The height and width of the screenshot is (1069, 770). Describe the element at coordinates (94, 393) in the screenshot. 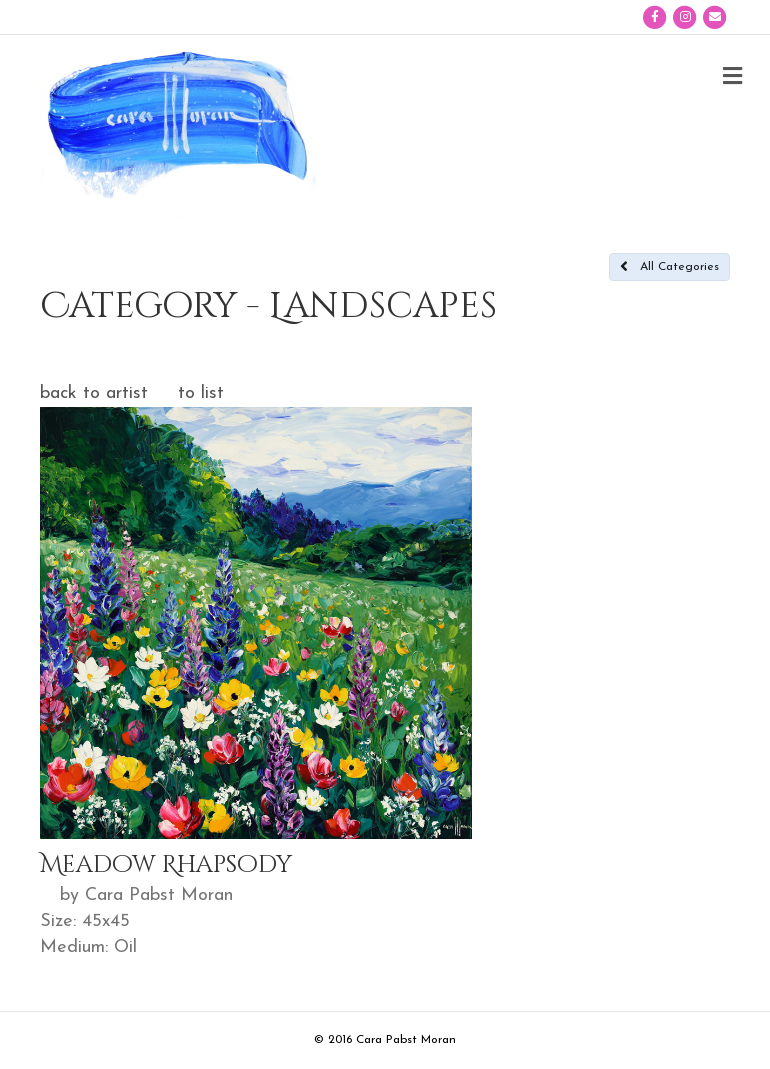

I see `back to artist` at that location.